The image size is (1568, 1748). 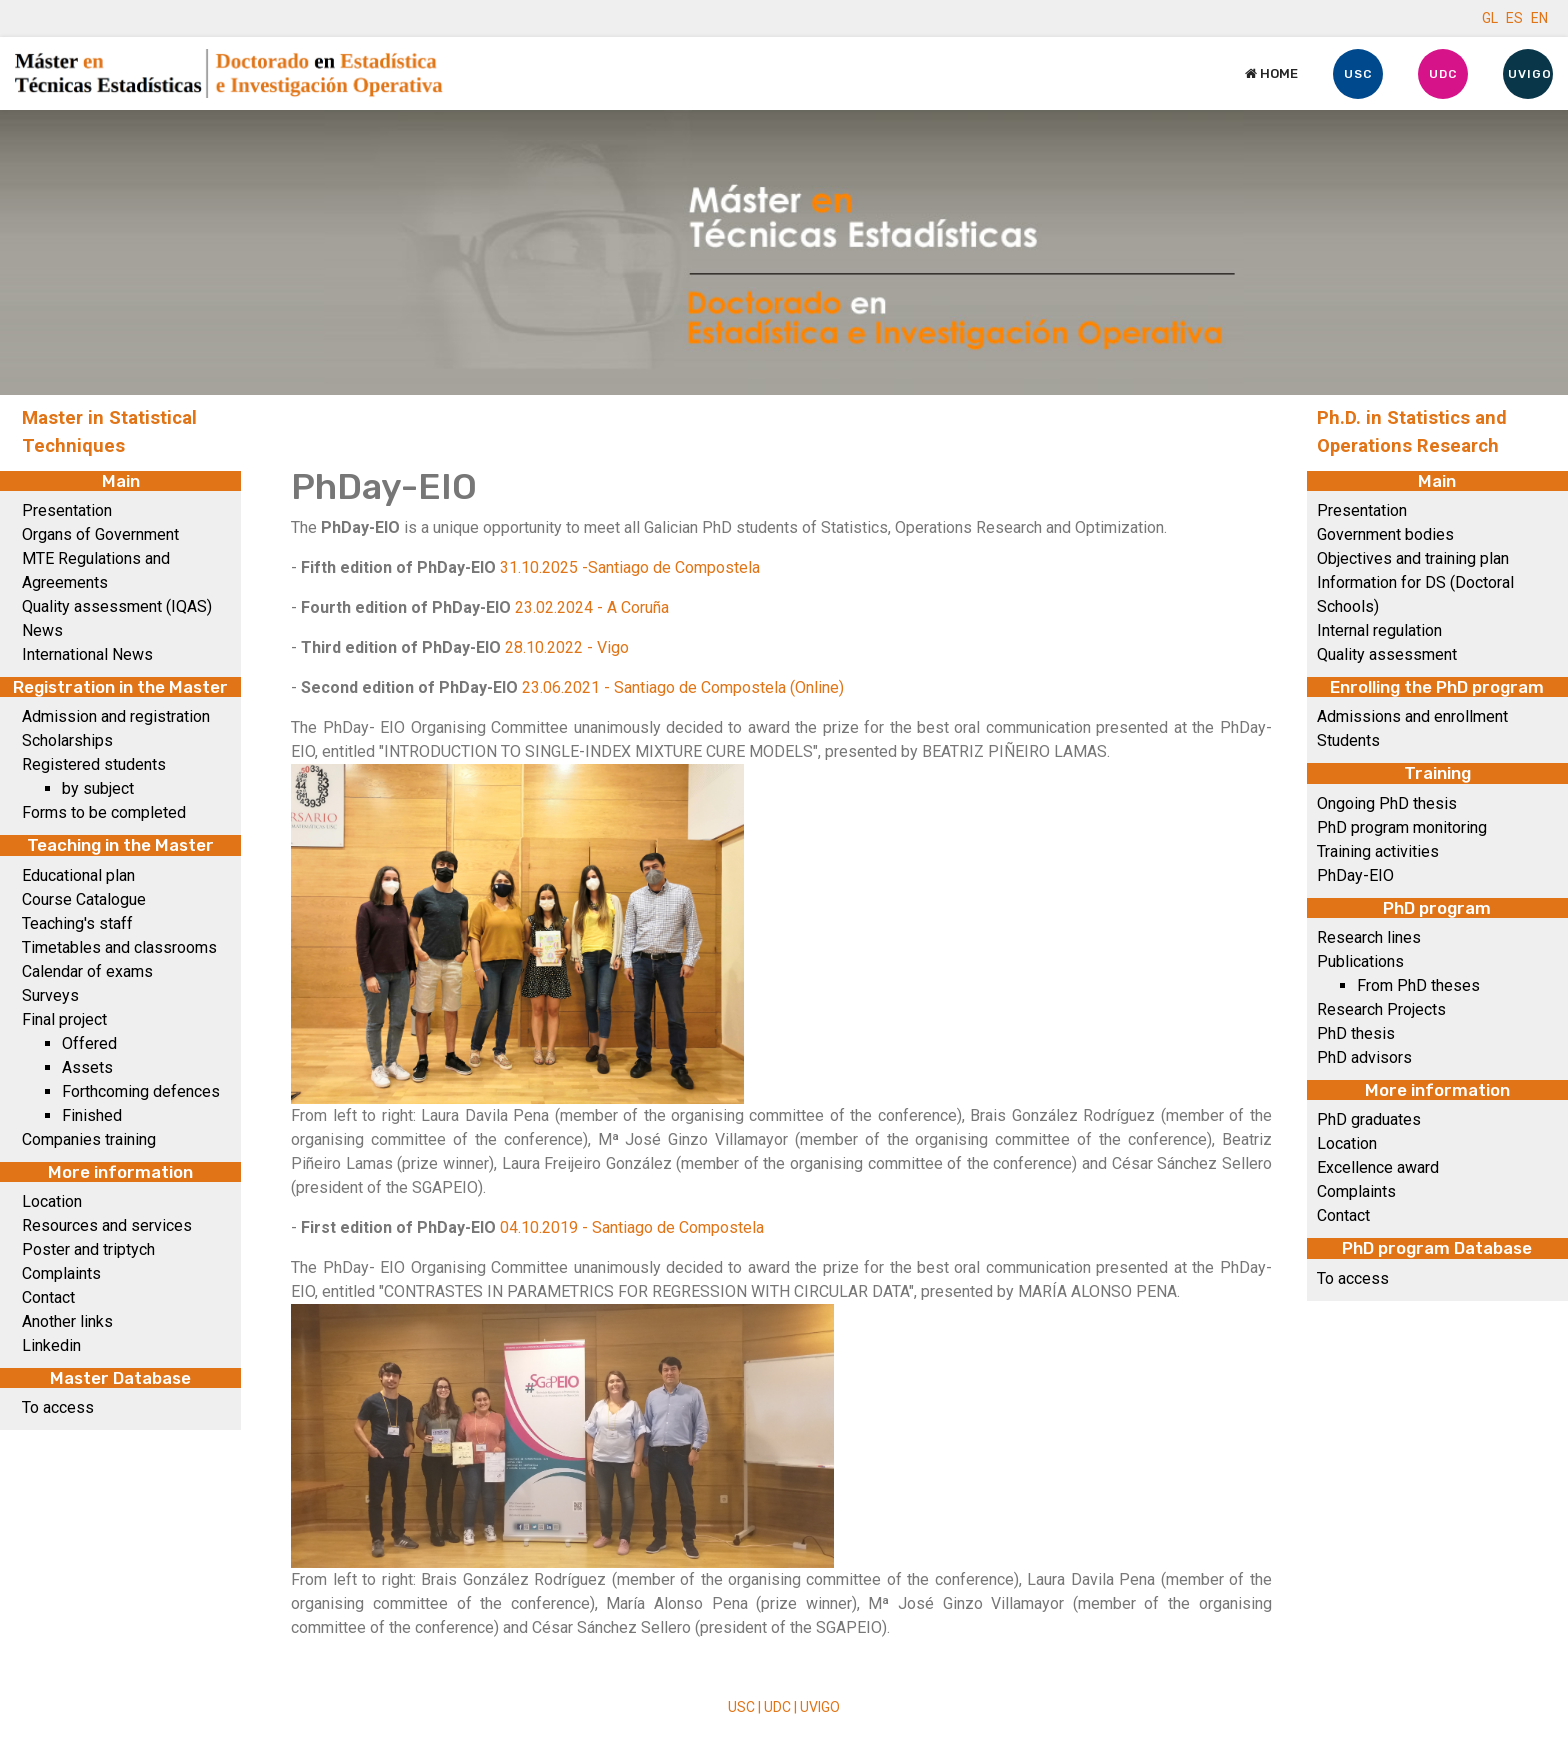 I want to click on 31.10.2025 -Santiago de Compostela, so click(x=630, y=567).